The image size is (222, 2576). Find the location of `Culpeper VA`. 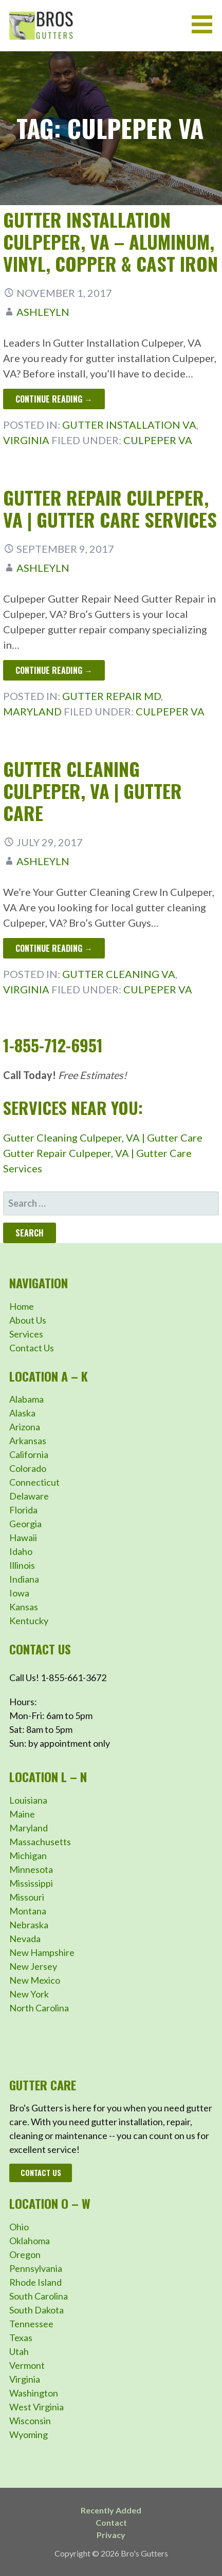

Culpeper VA is located at coordinates (157, 440).